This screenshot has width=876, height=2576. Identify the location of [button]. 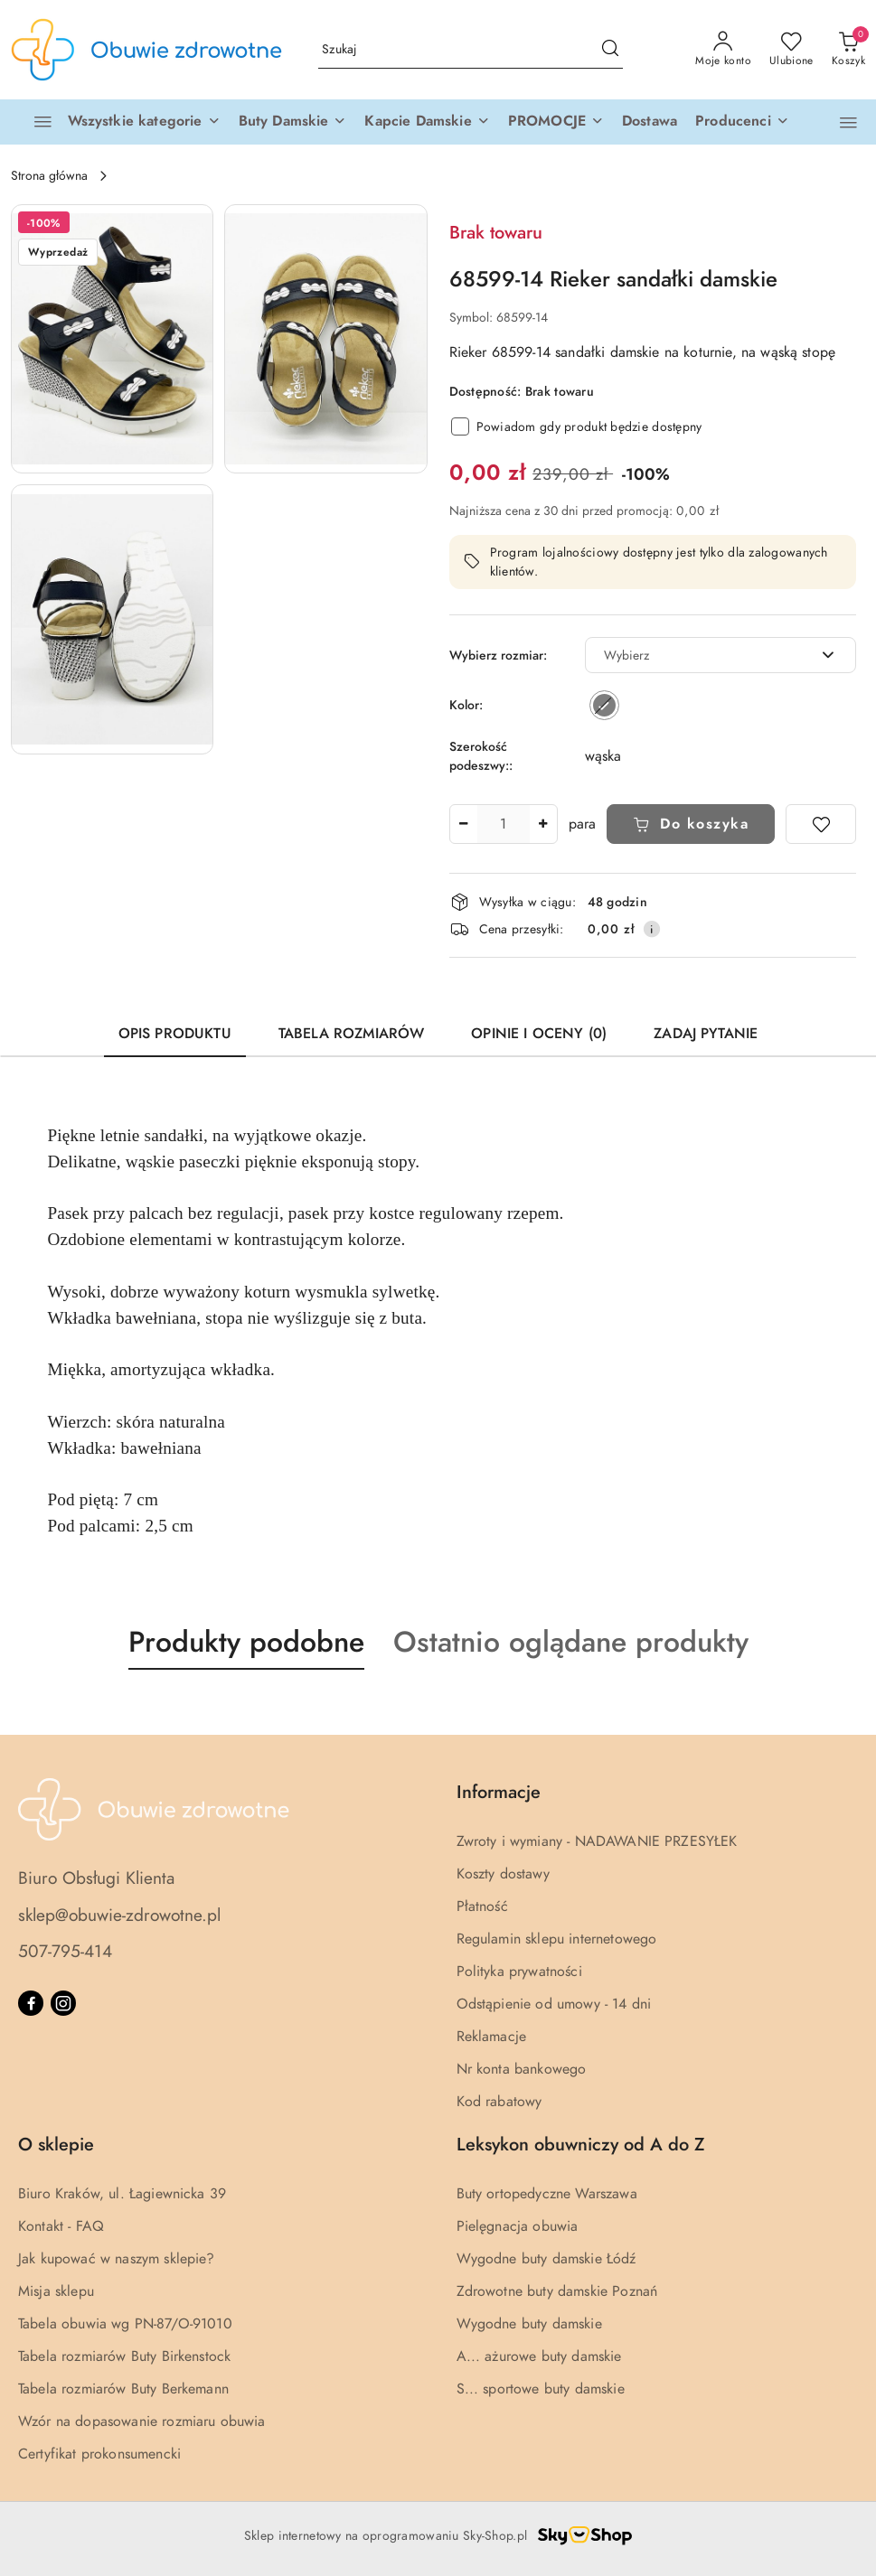
(293, 122).